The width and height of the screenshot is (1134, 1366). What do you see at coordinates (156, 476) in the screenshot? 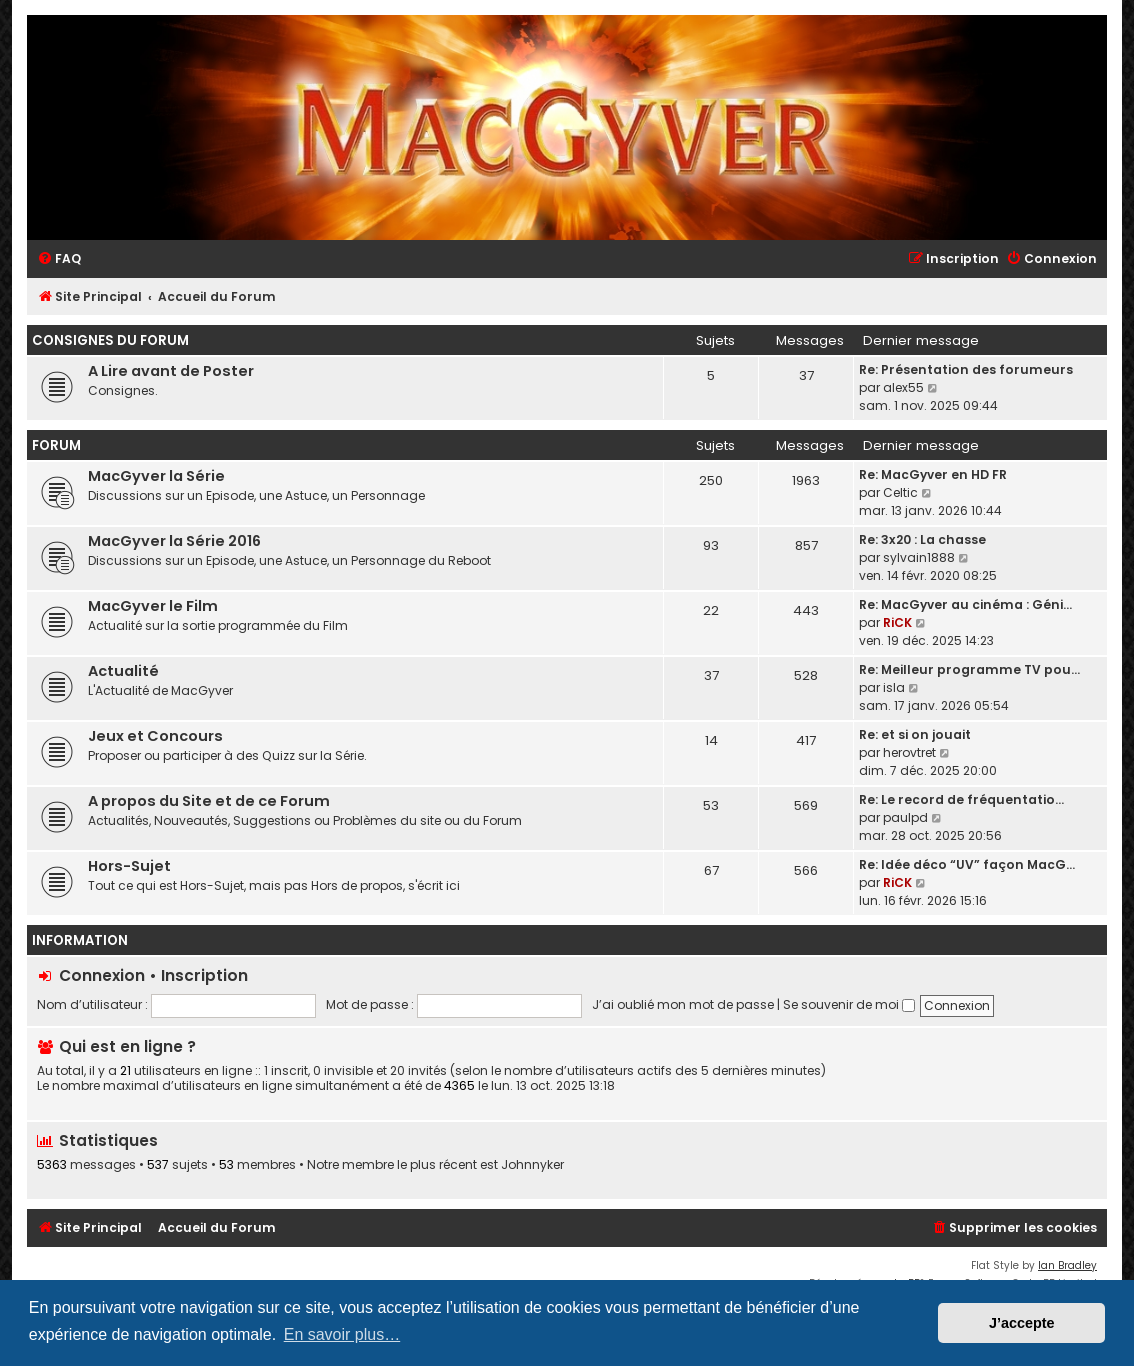
I see `MacGyver la Série` at bounding box center [156, 476].